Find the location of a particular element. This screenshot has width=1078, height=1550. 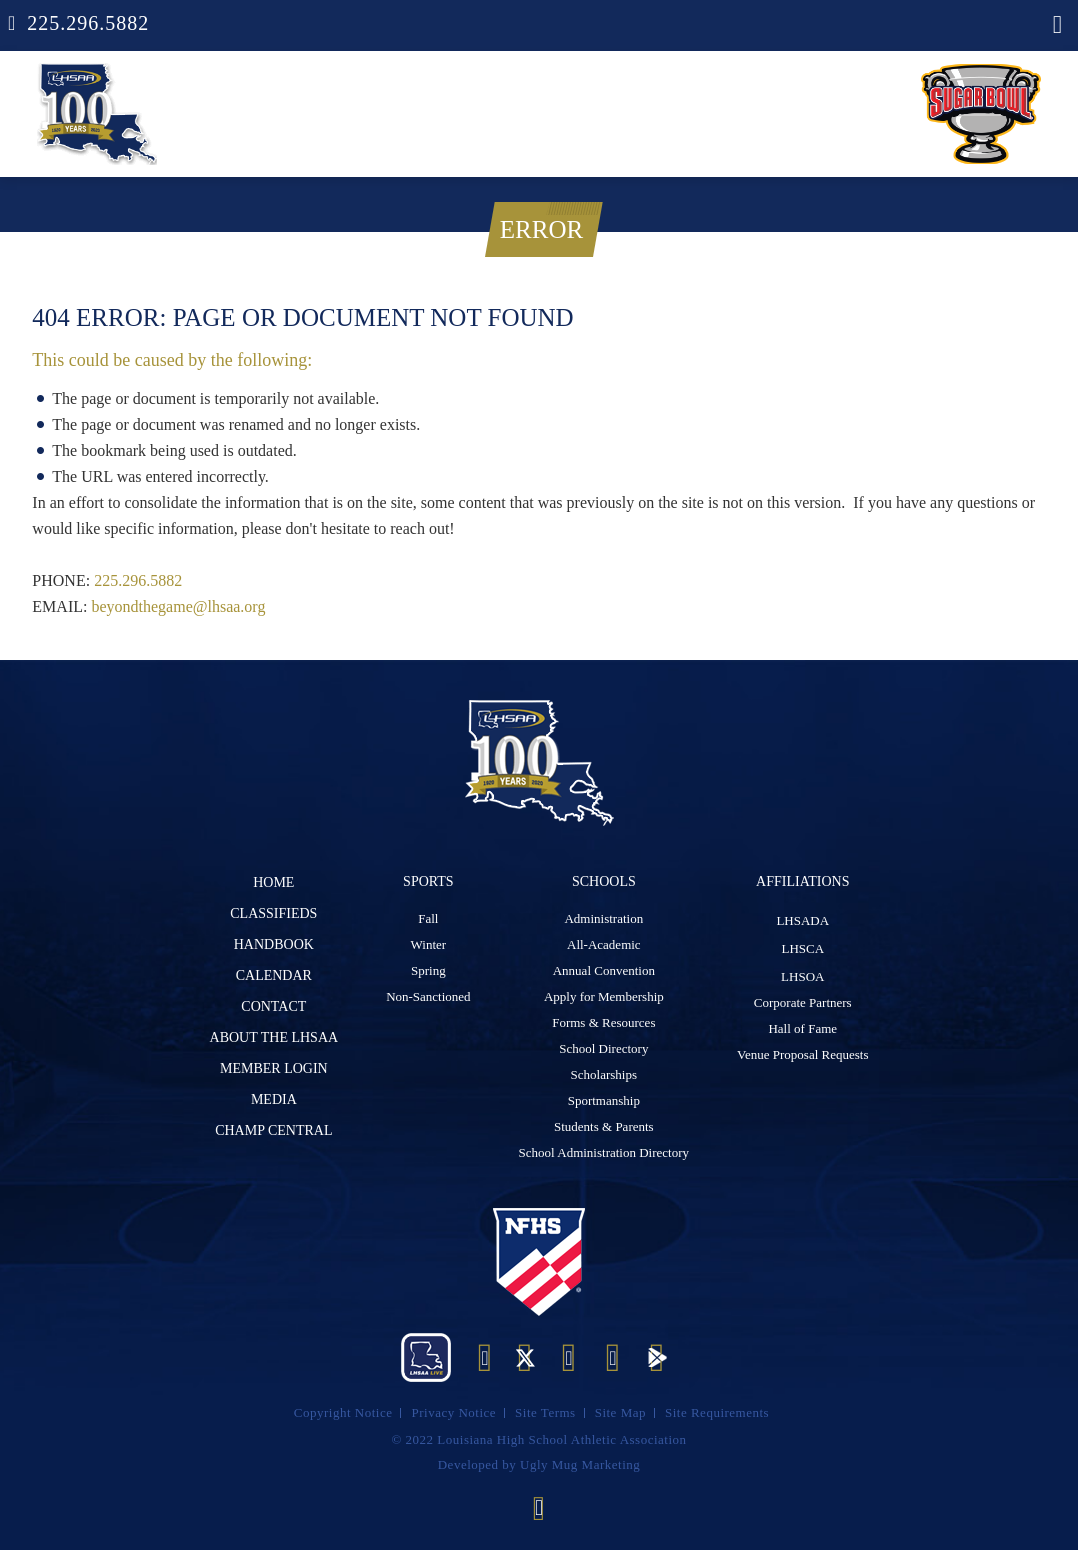

Site Terms is located at coordinates (545, 1412).